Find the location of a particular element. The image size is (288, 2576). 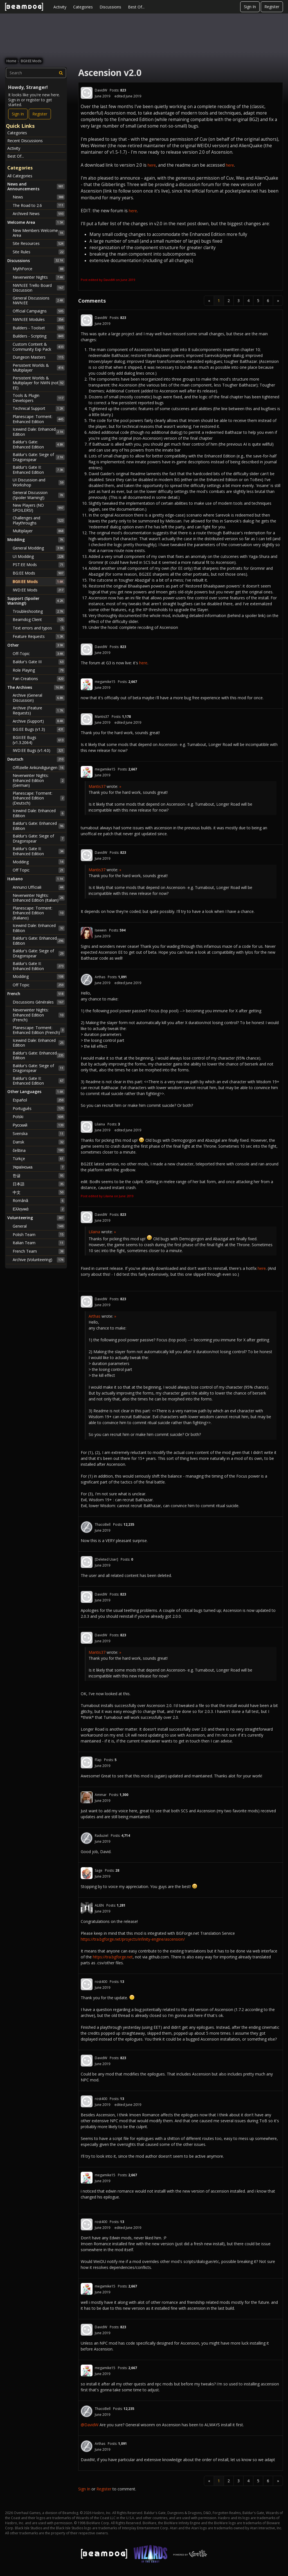

UI Discussion and Workshop is located at coordinates (39, 482).